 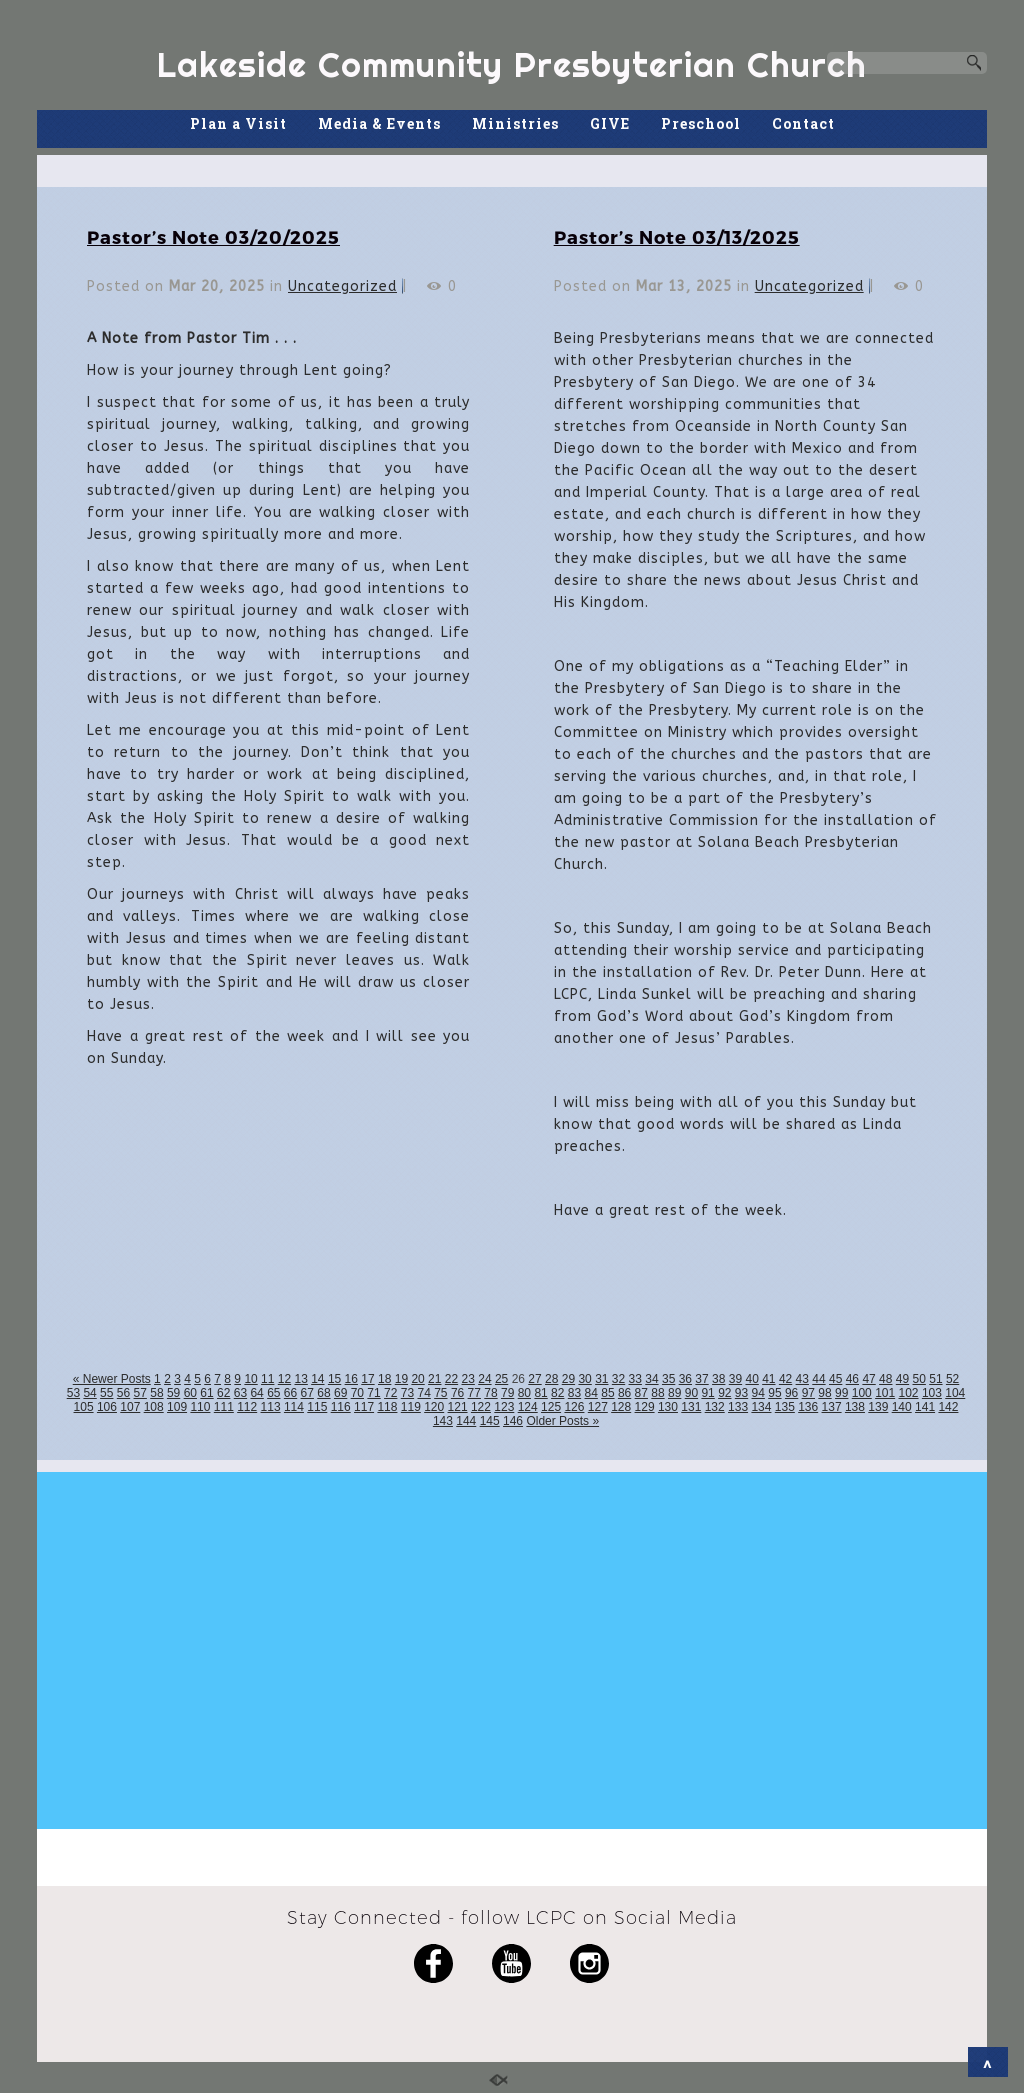 I want to click on 128, so click(x=621, y=1407).